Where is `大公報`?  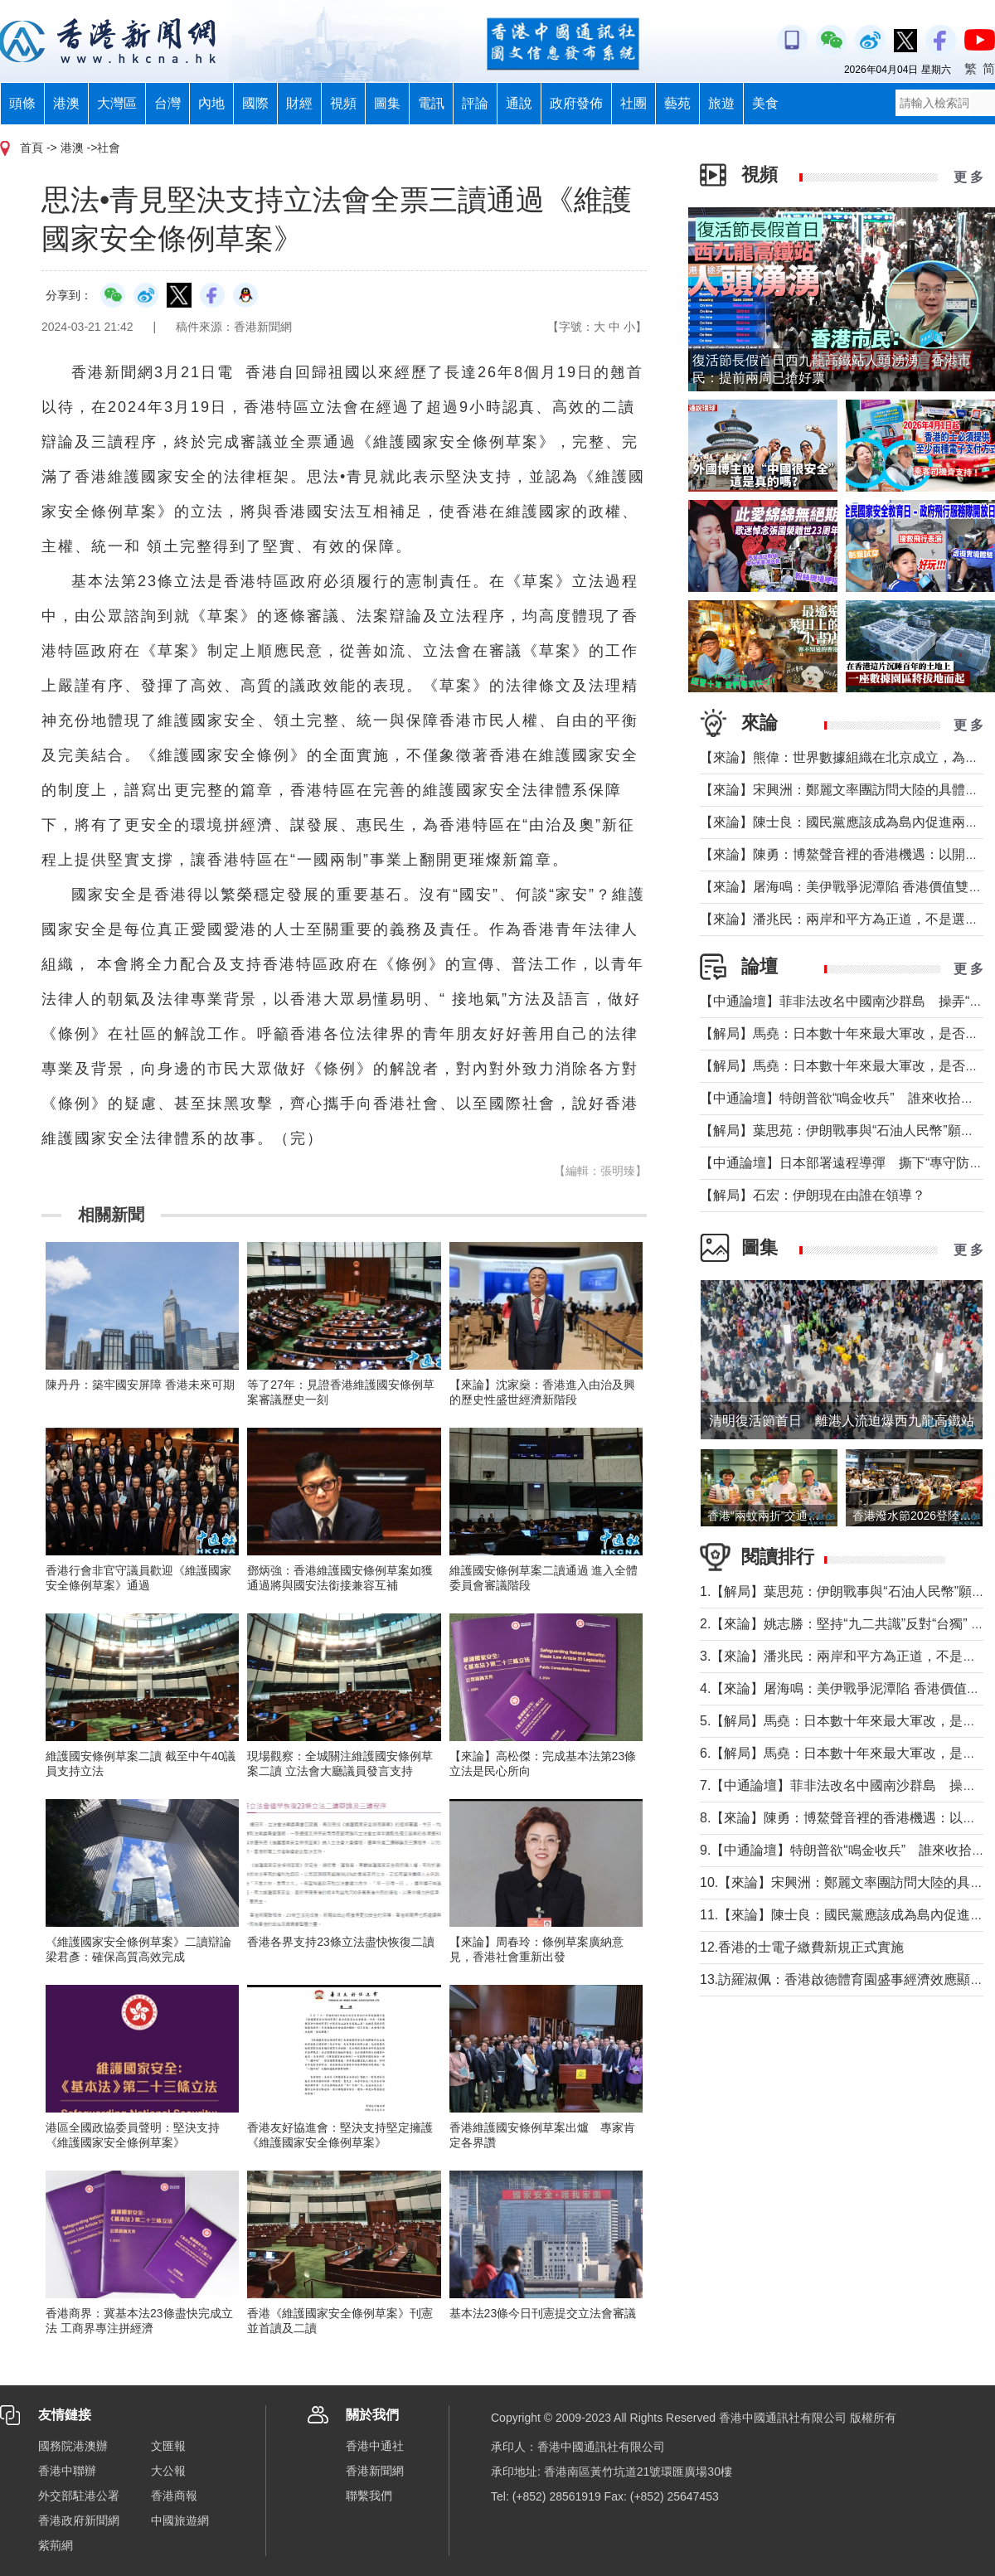
大公報 is located at coordinates (168, 2470).